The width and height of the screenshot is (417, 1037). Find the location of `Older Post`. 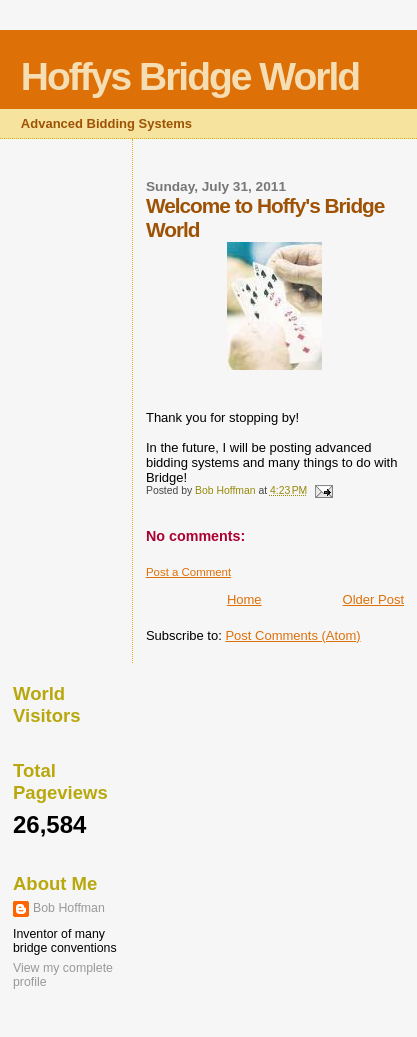

Older Post is located at coordinates (373, 599).